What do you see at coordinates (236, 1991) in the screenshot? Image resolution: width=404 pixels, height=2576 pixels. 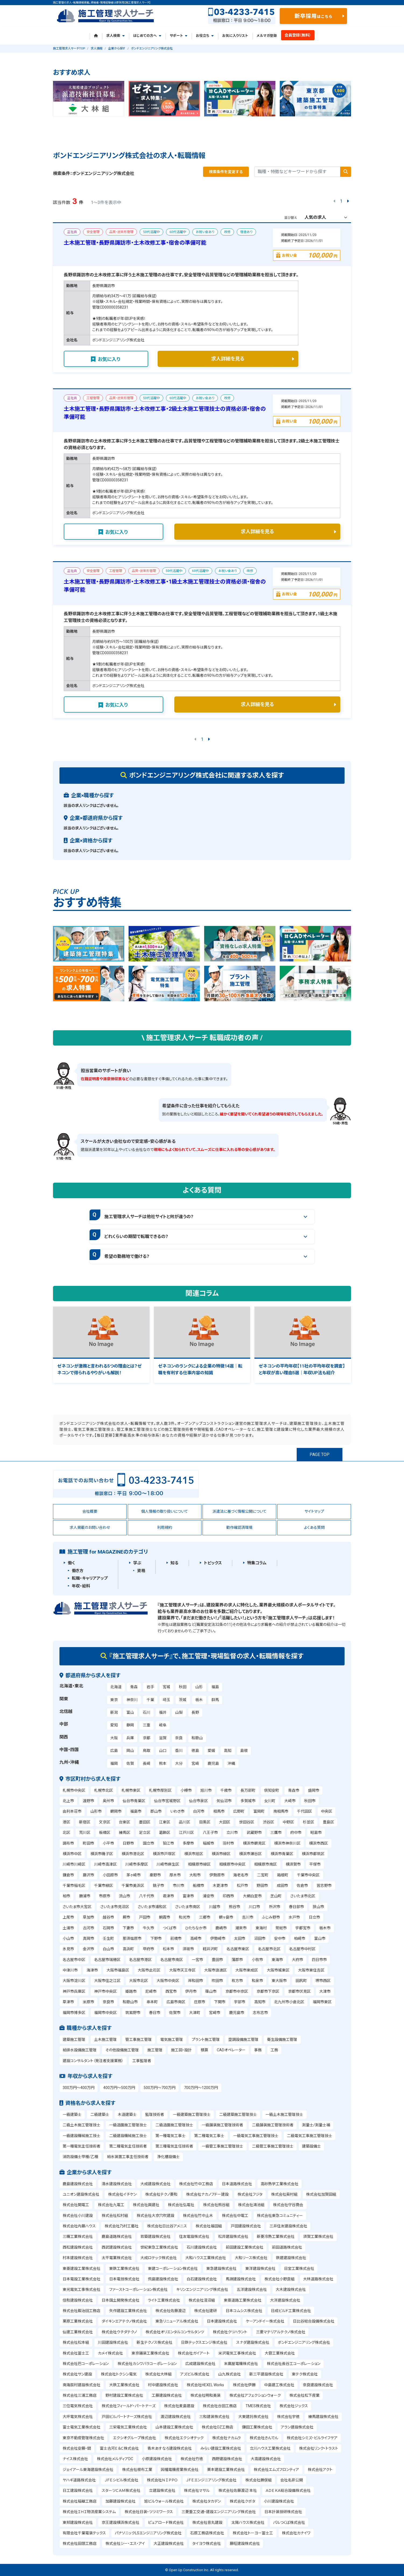 I see `京都市中京区` at bounding box center [236, 1991].